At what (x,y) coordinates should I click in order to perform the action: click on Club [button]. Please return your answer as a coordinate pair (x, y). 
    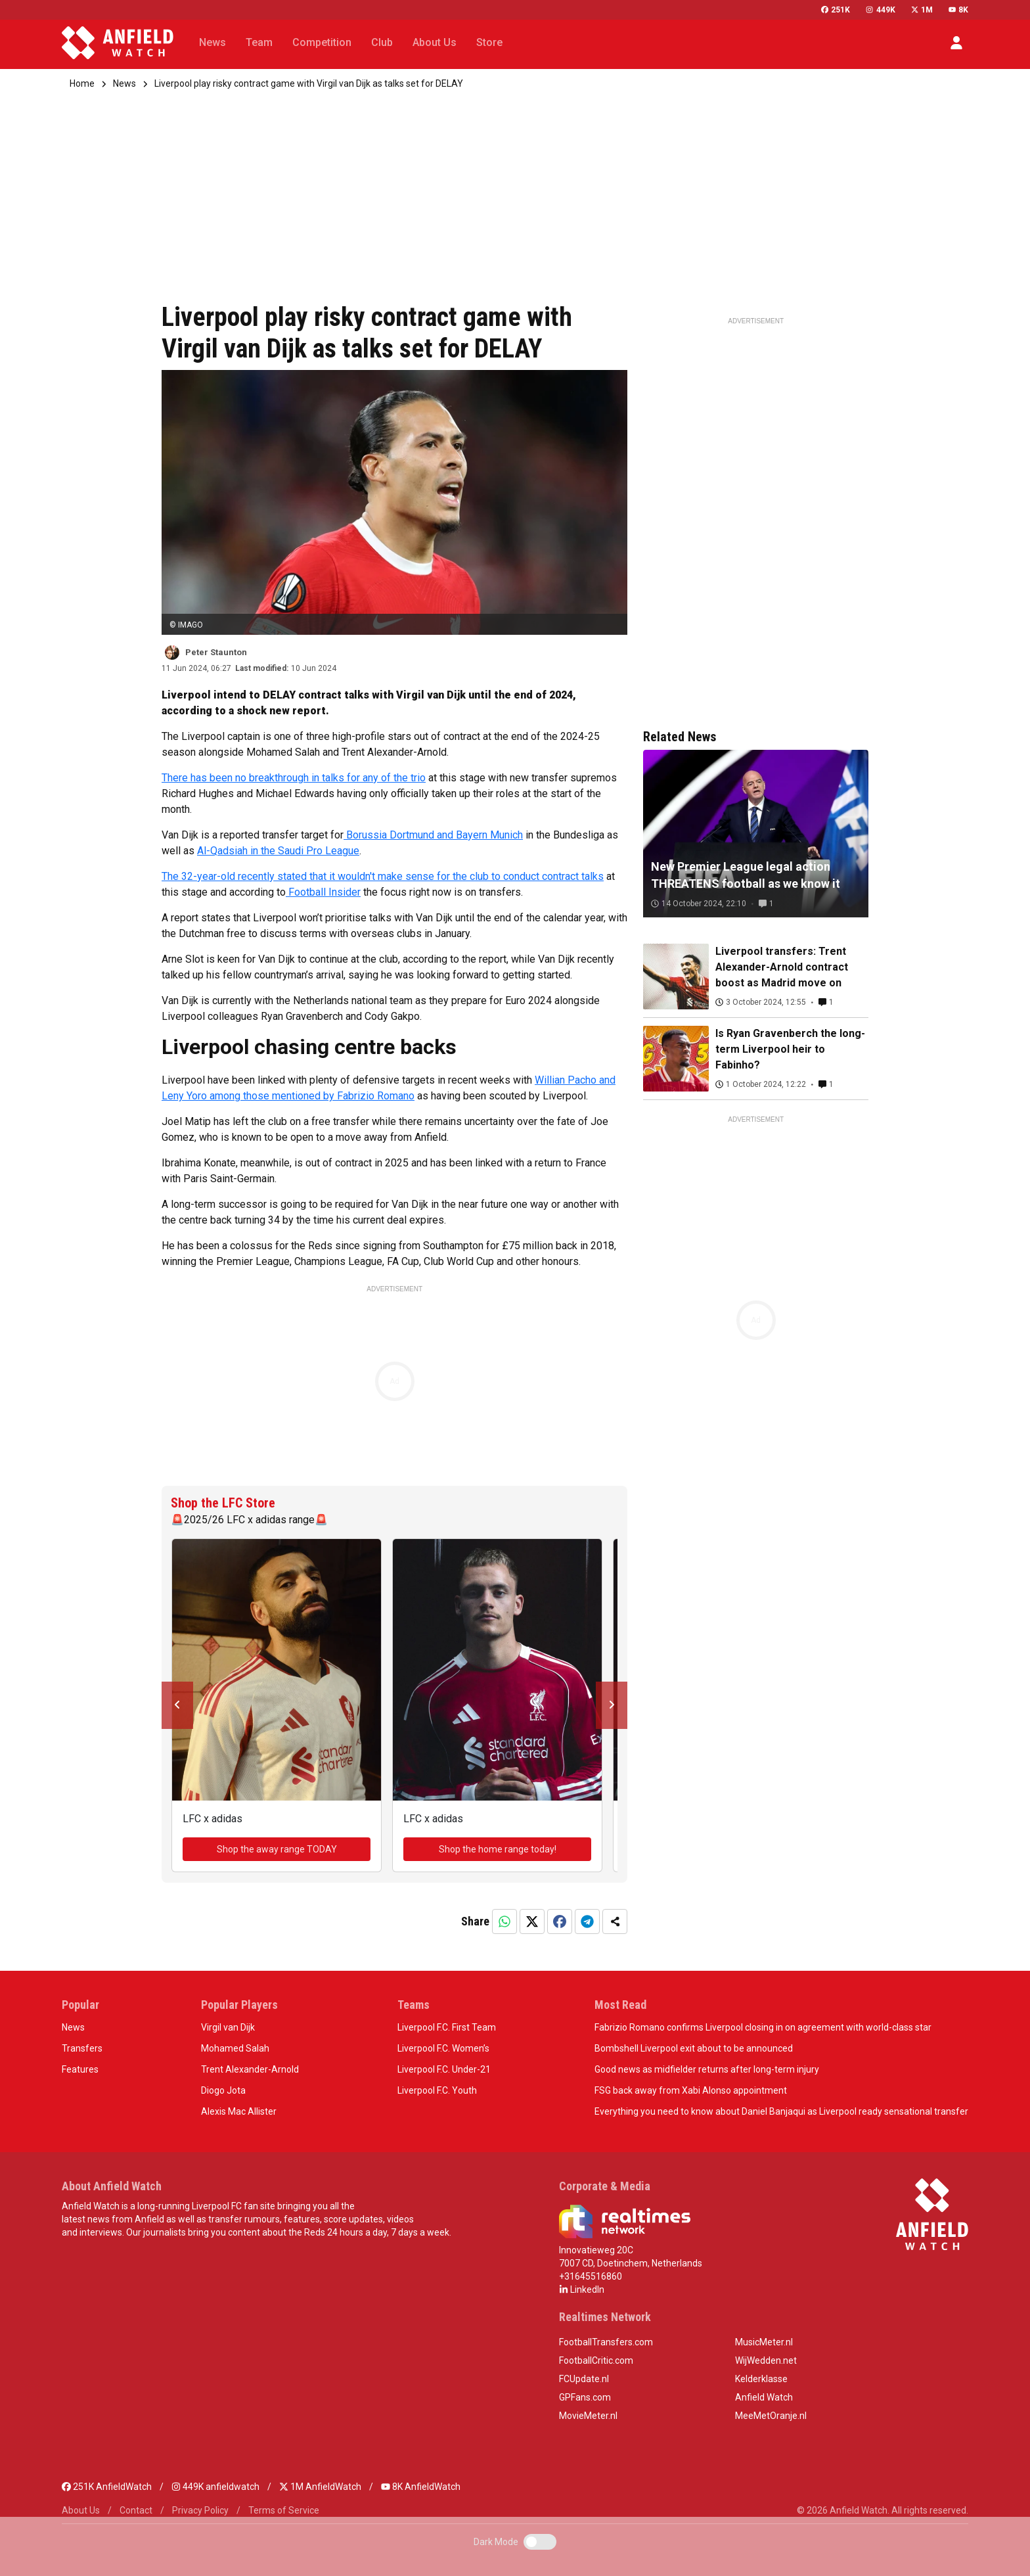
    Looking at the image, I should click on (382, 42).